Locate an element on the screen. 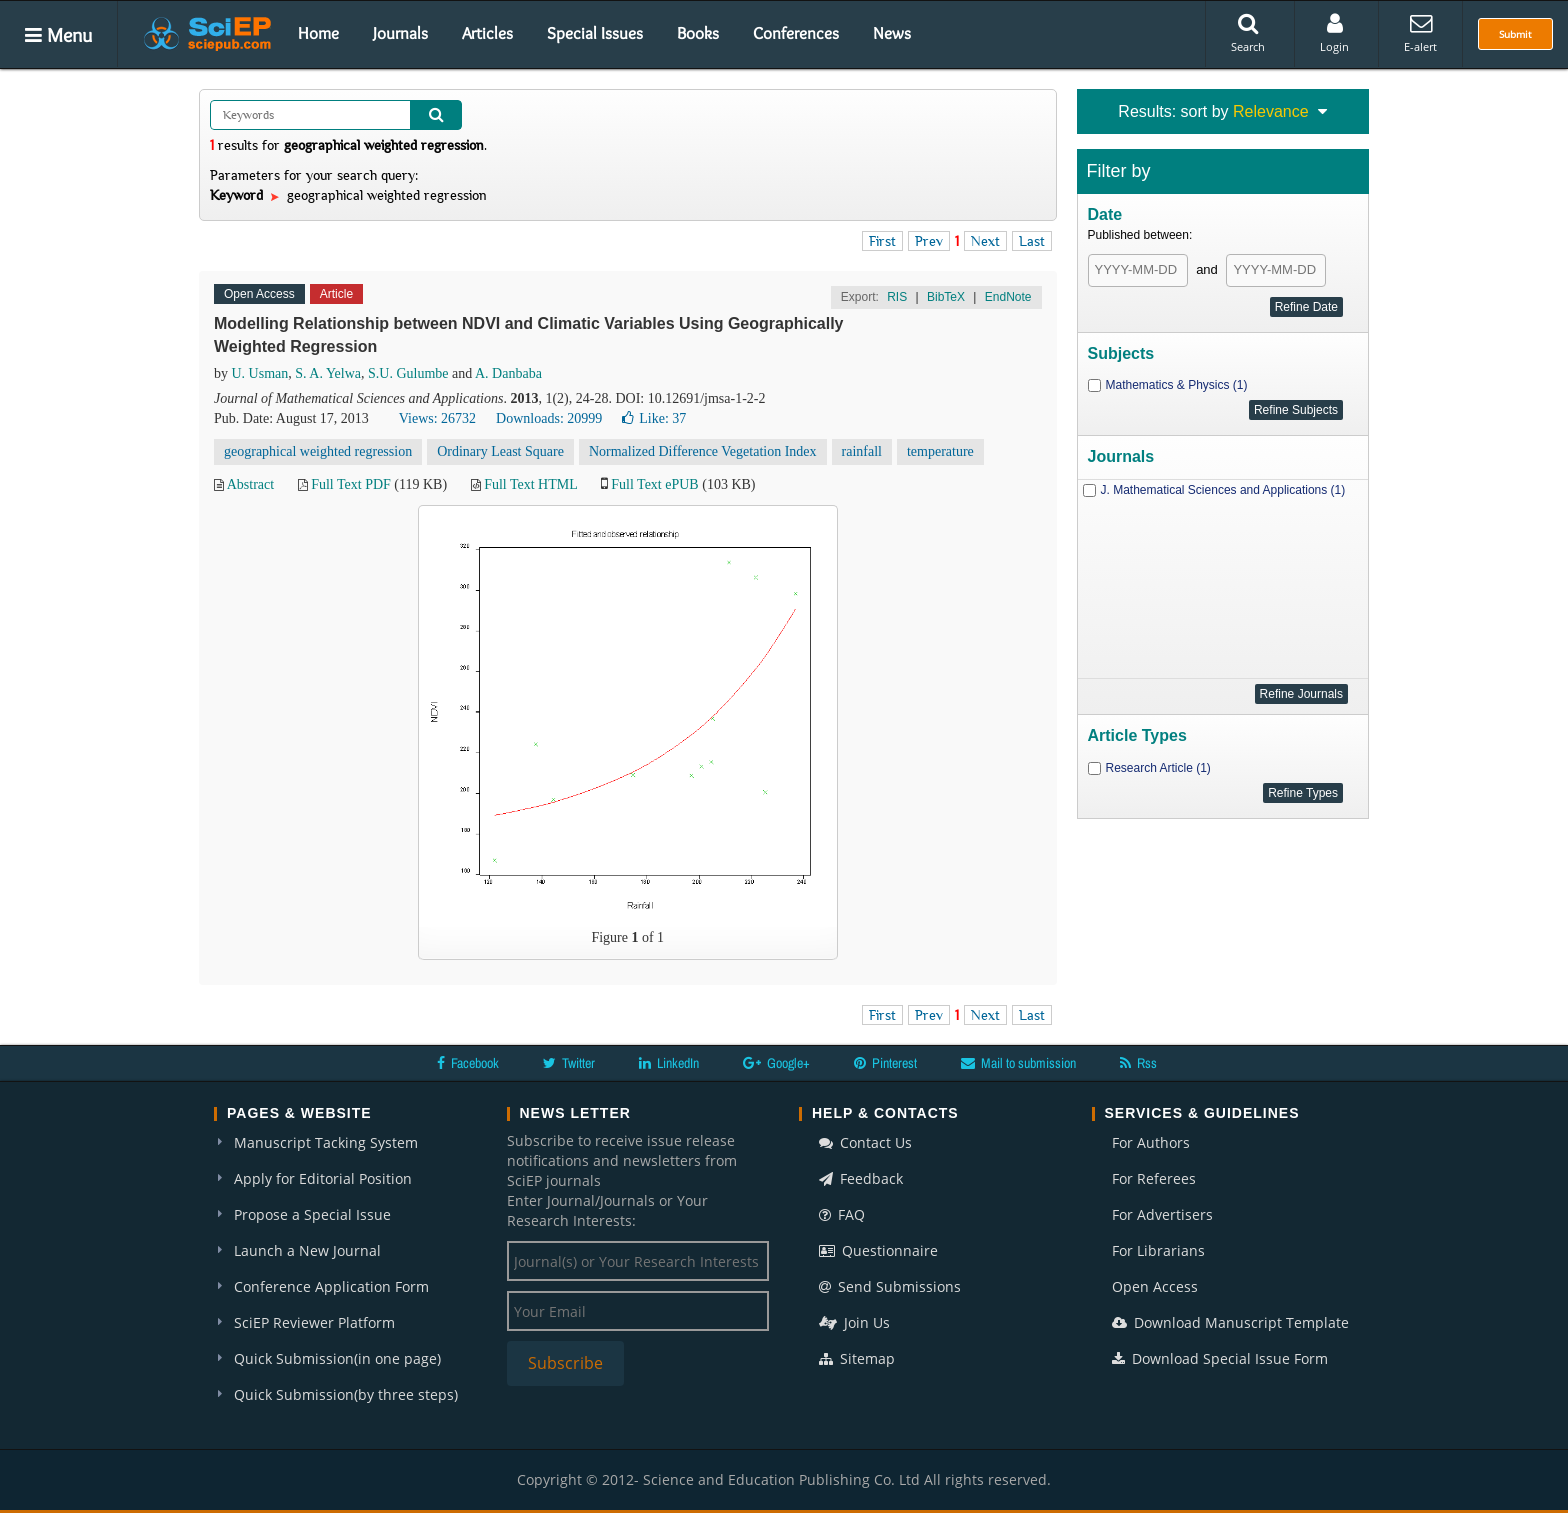 Image resolution: width=1568 pixels, height=1513 pixels. SciEP Reviewer Platform is located at coordinates (314, 1322).